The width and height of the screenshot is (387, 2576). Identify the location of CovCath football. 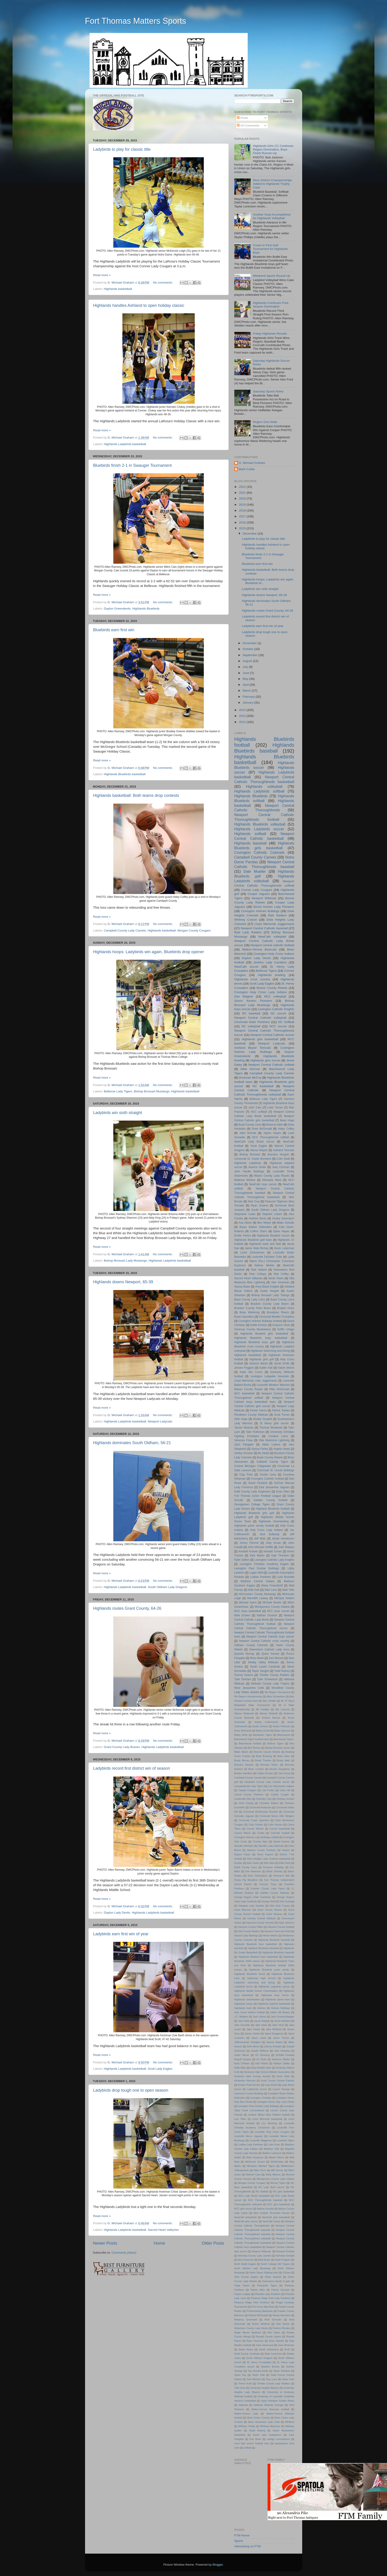
(280, 1833).